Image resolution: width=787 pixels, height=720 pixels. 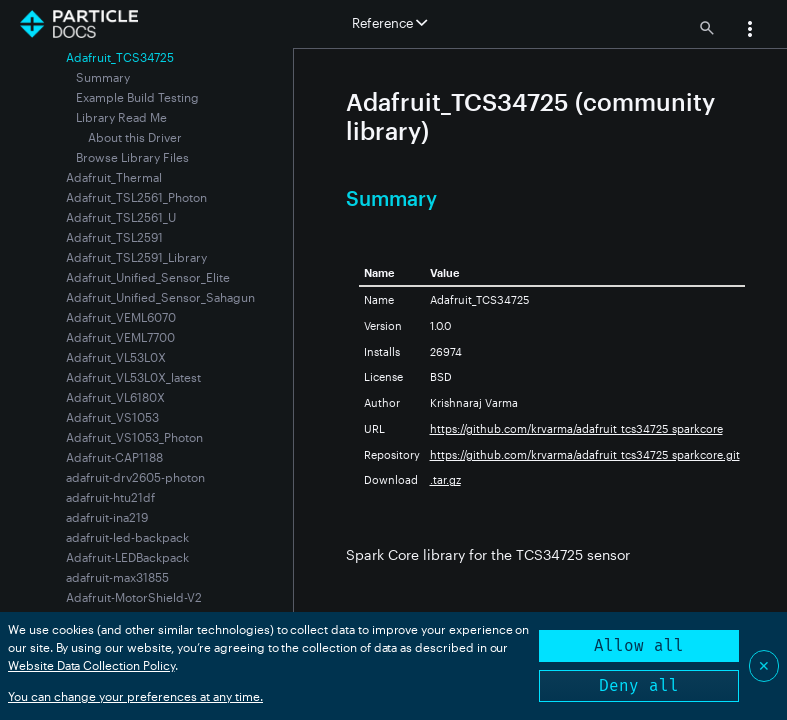 I want to click on adafruit-htu21df, so click(x=110, y=497).